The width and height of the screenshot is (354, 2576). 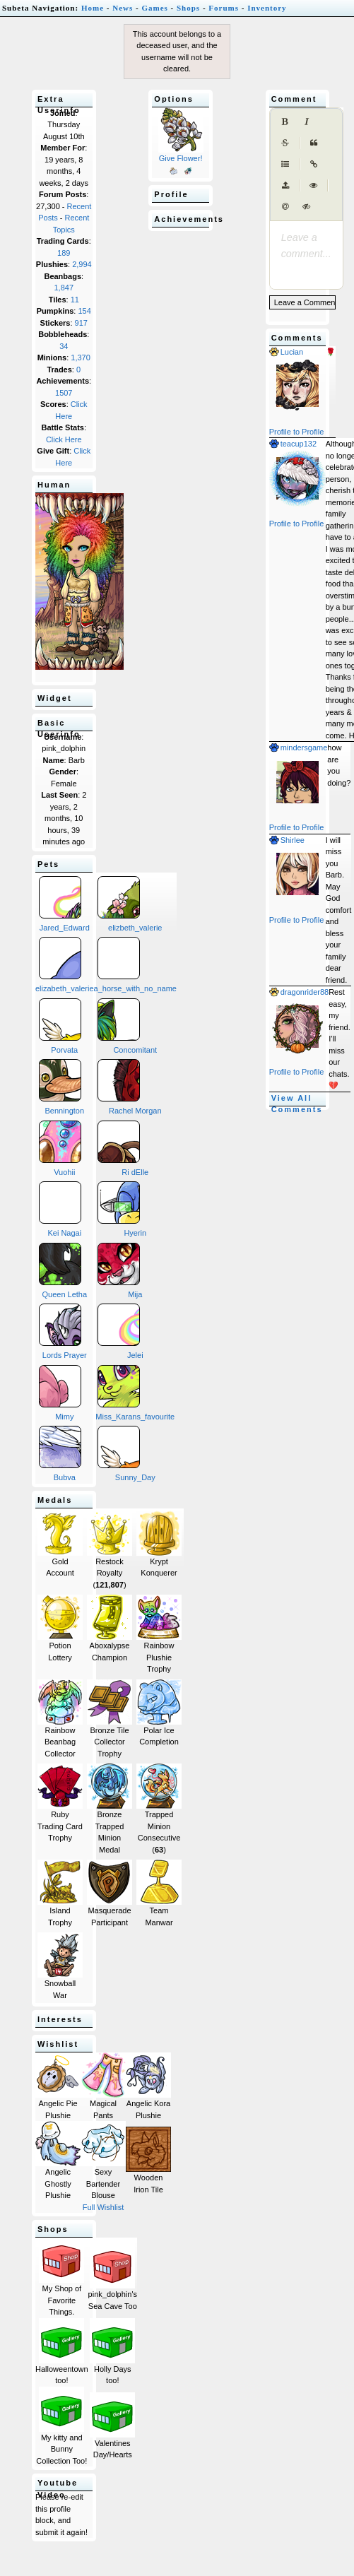 I want to click on teacup132, so click(x=293, y=444).